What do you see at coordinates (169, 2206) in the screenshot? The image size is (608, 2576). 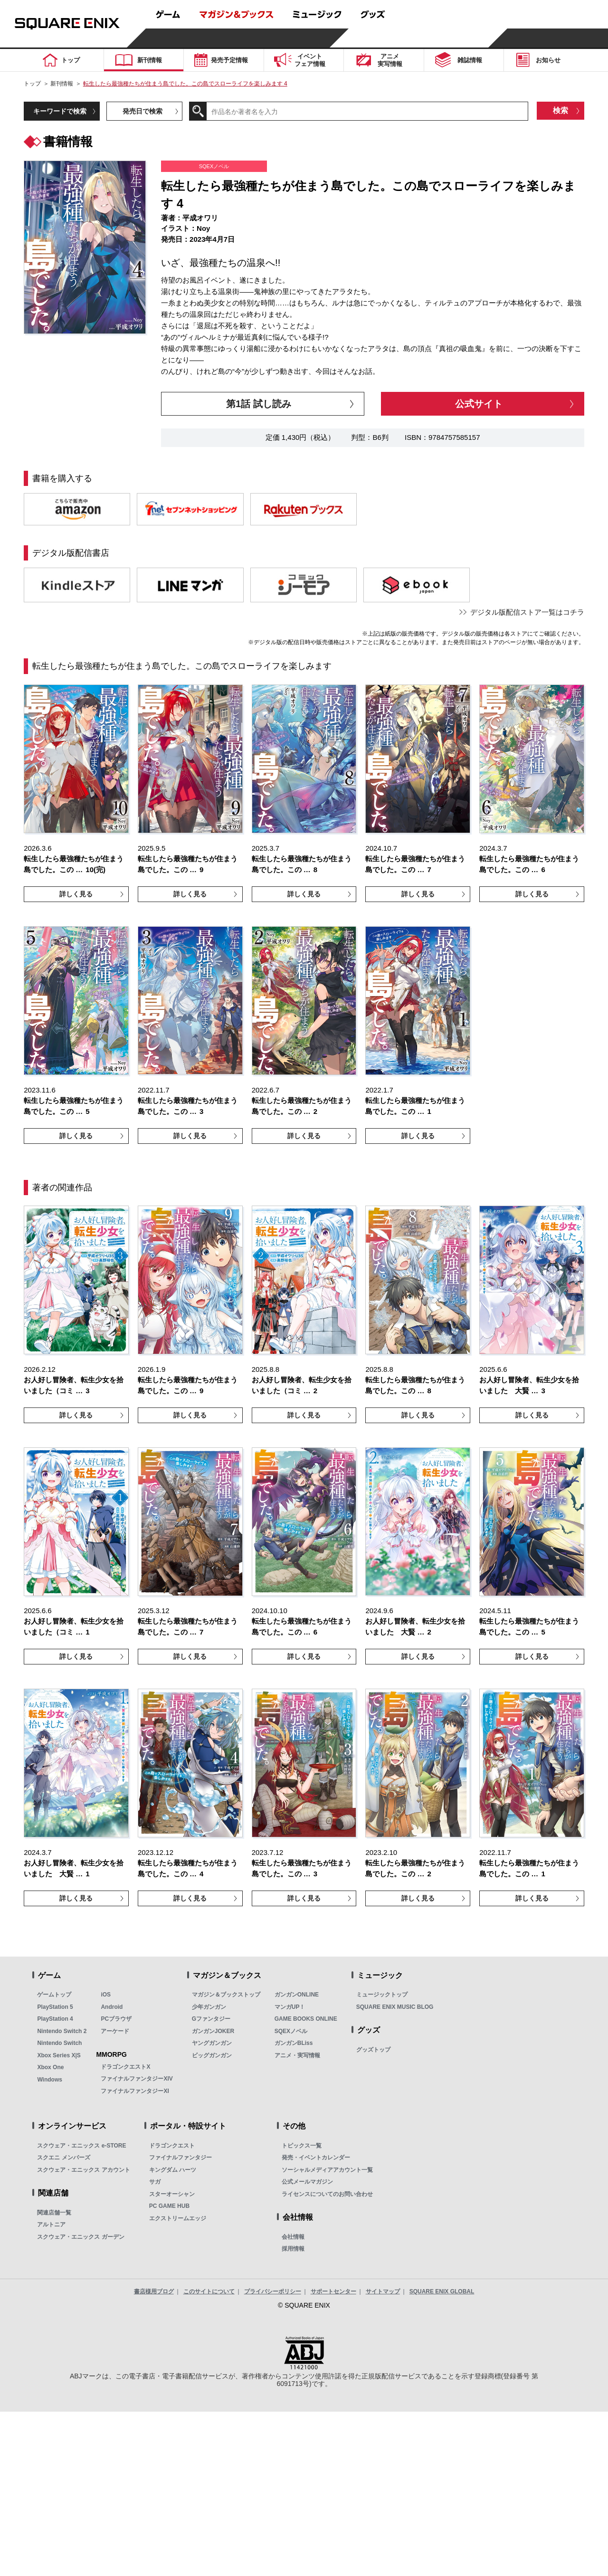 I see `PC GAME HUB` at bounding box center [169, 2206].